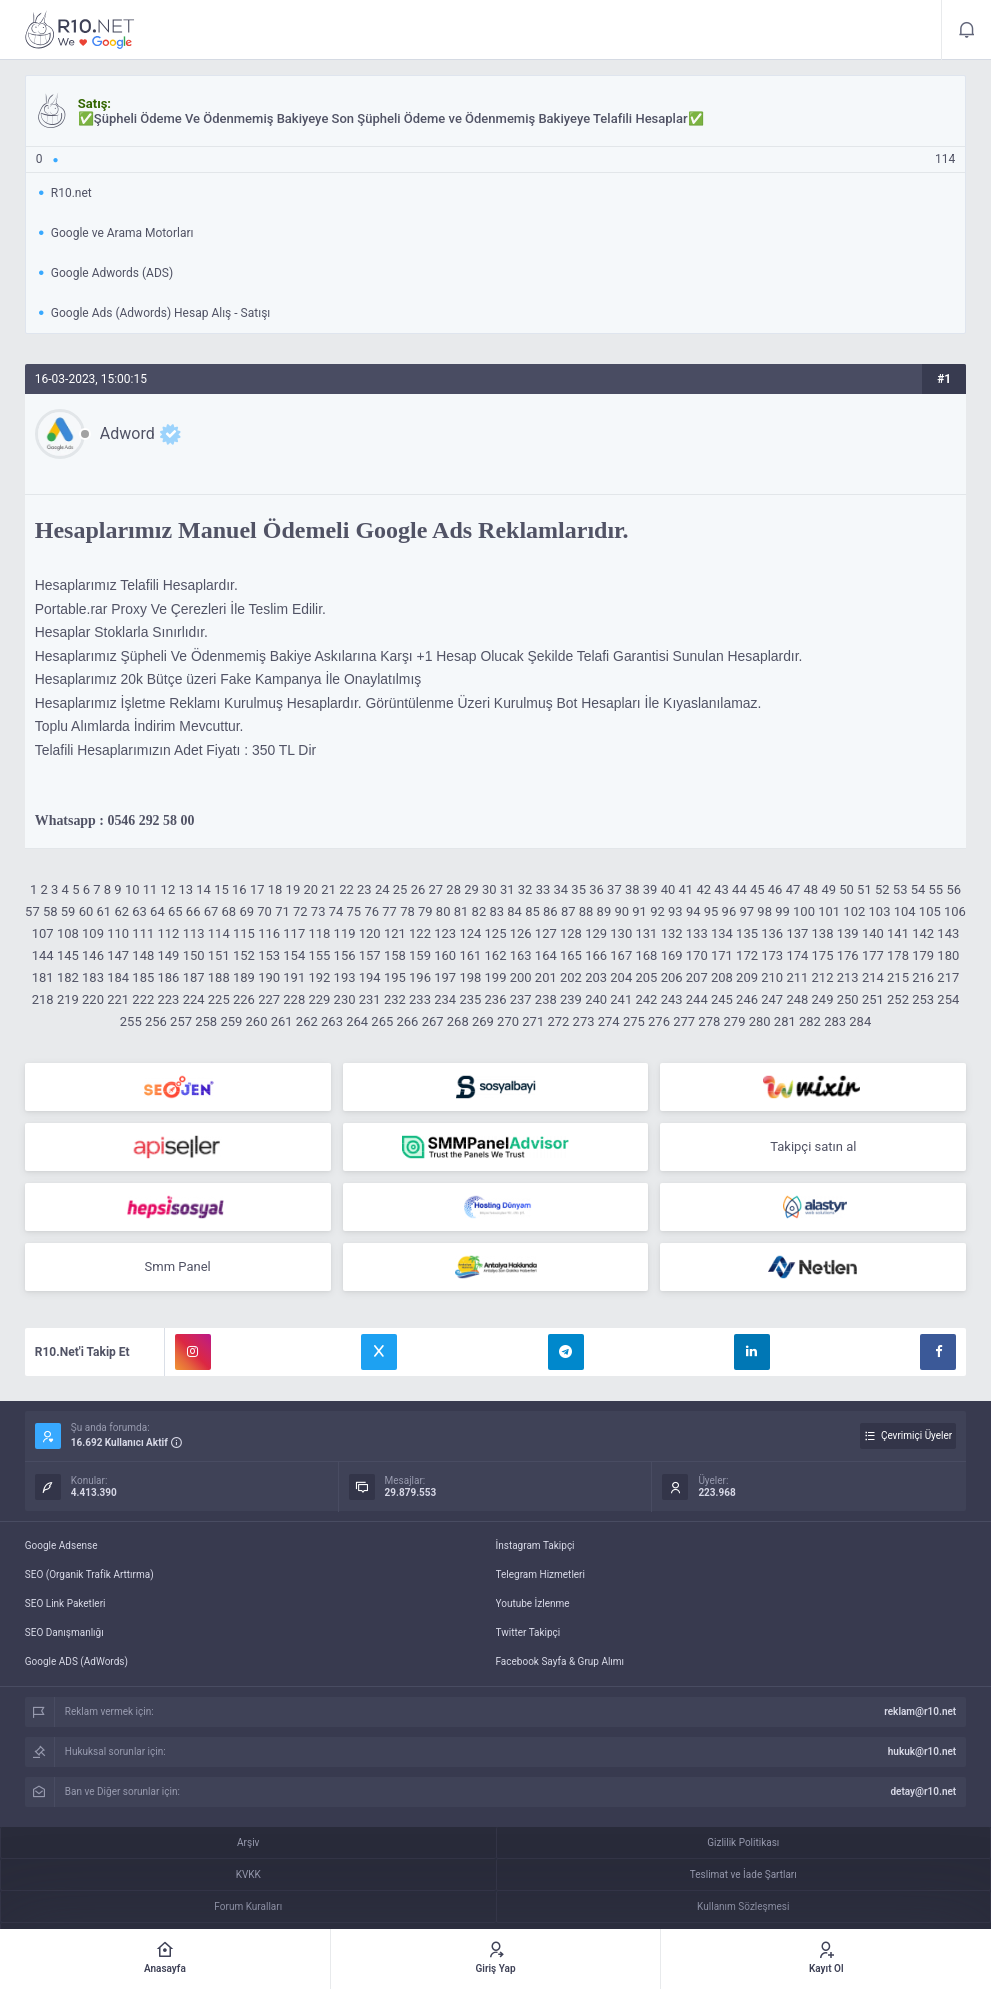 The width and height of the screenshot is (991, 1989). I want to click on 135, so click(747, 933).